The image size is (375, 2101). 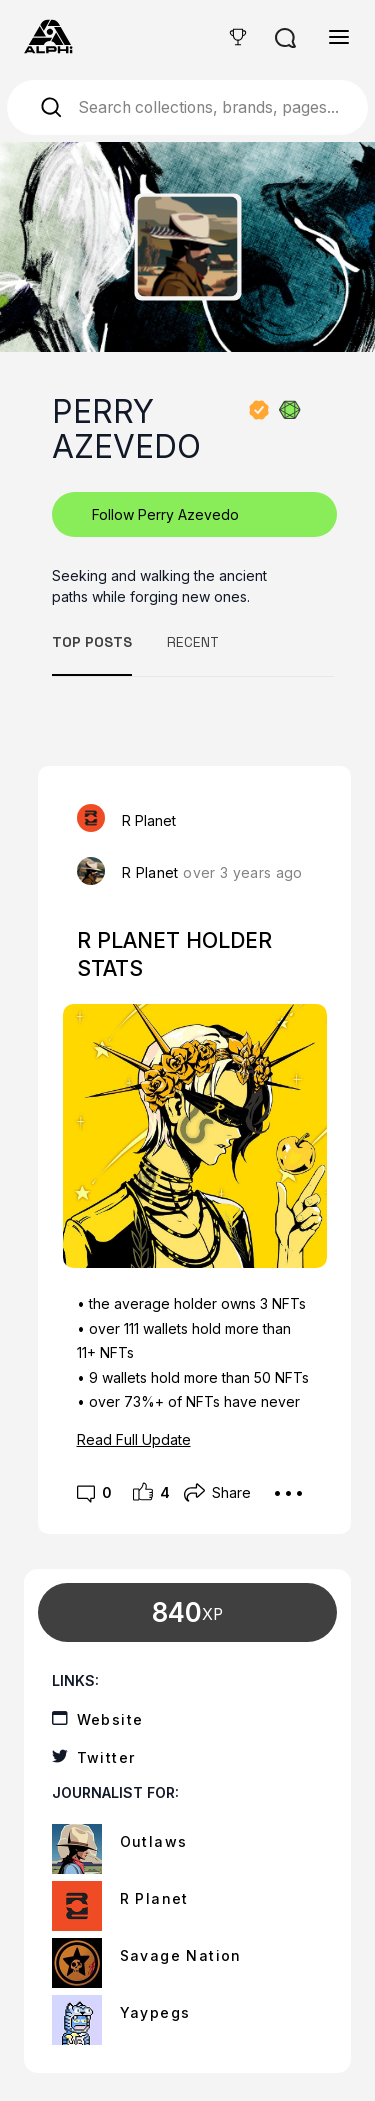 I want to click on Outlaws, so click(x=154, y=1841).